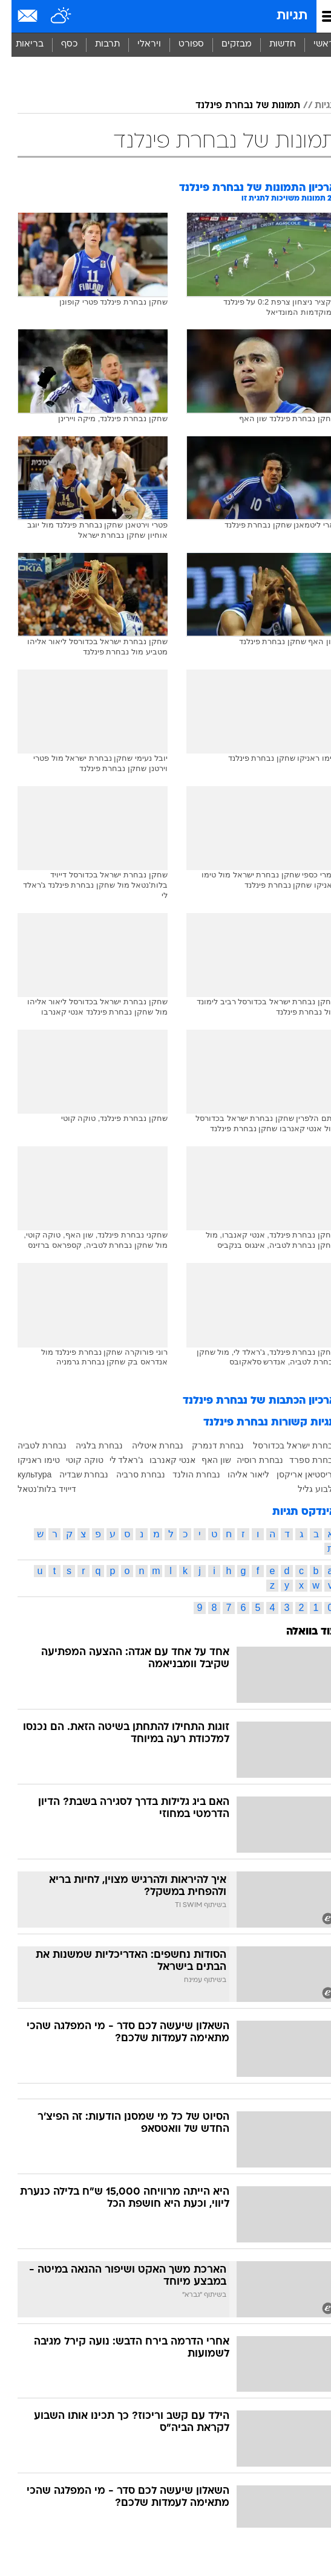 The image size is (331, 2576). Describe the element at coordinates (248, 1460) in the screenshot. I see `נבחרת רוסיה` at that location.